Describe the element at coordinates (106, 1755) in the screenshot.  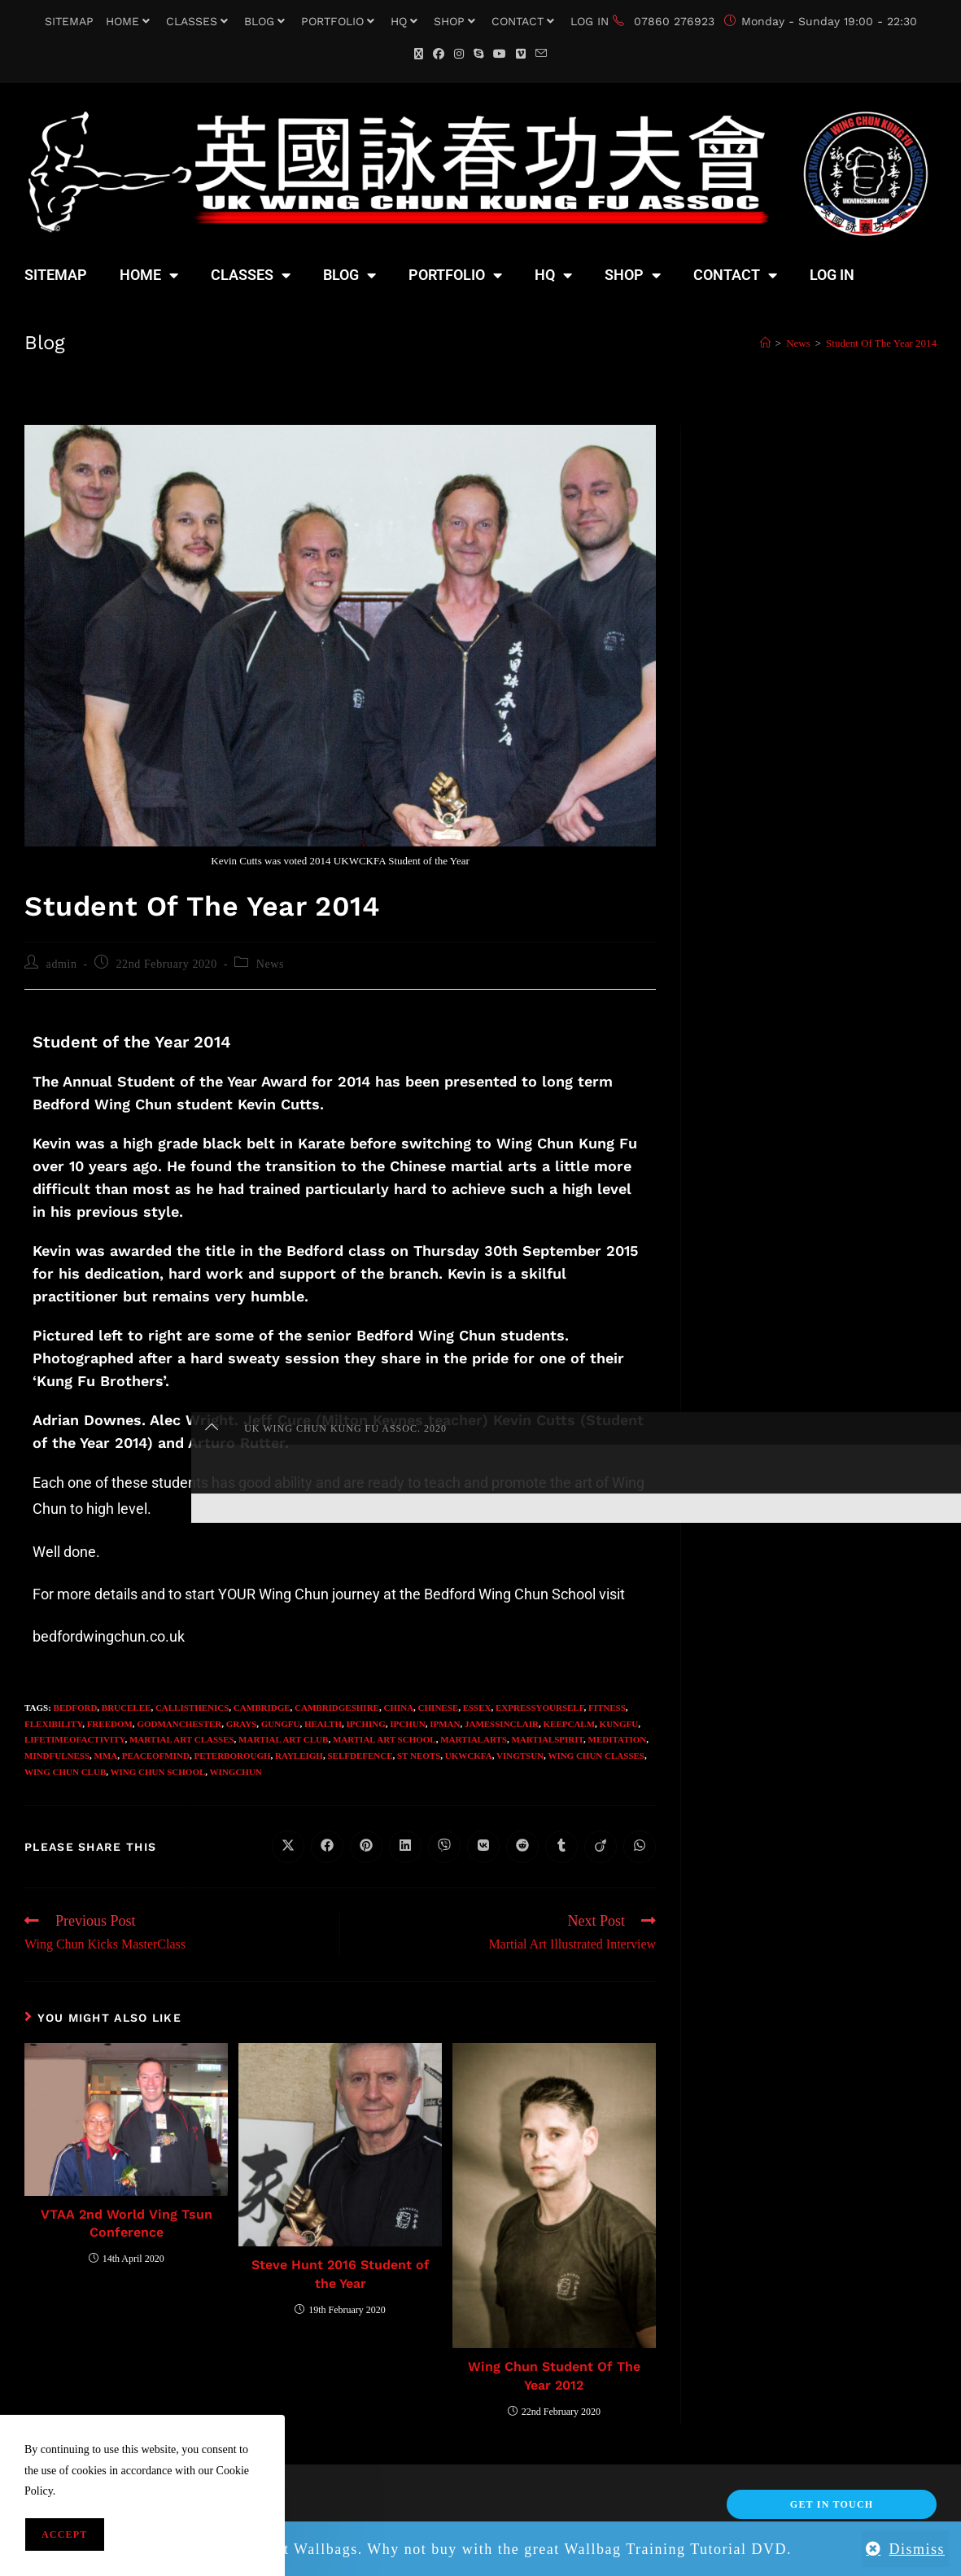
I see `MMA` at that location.